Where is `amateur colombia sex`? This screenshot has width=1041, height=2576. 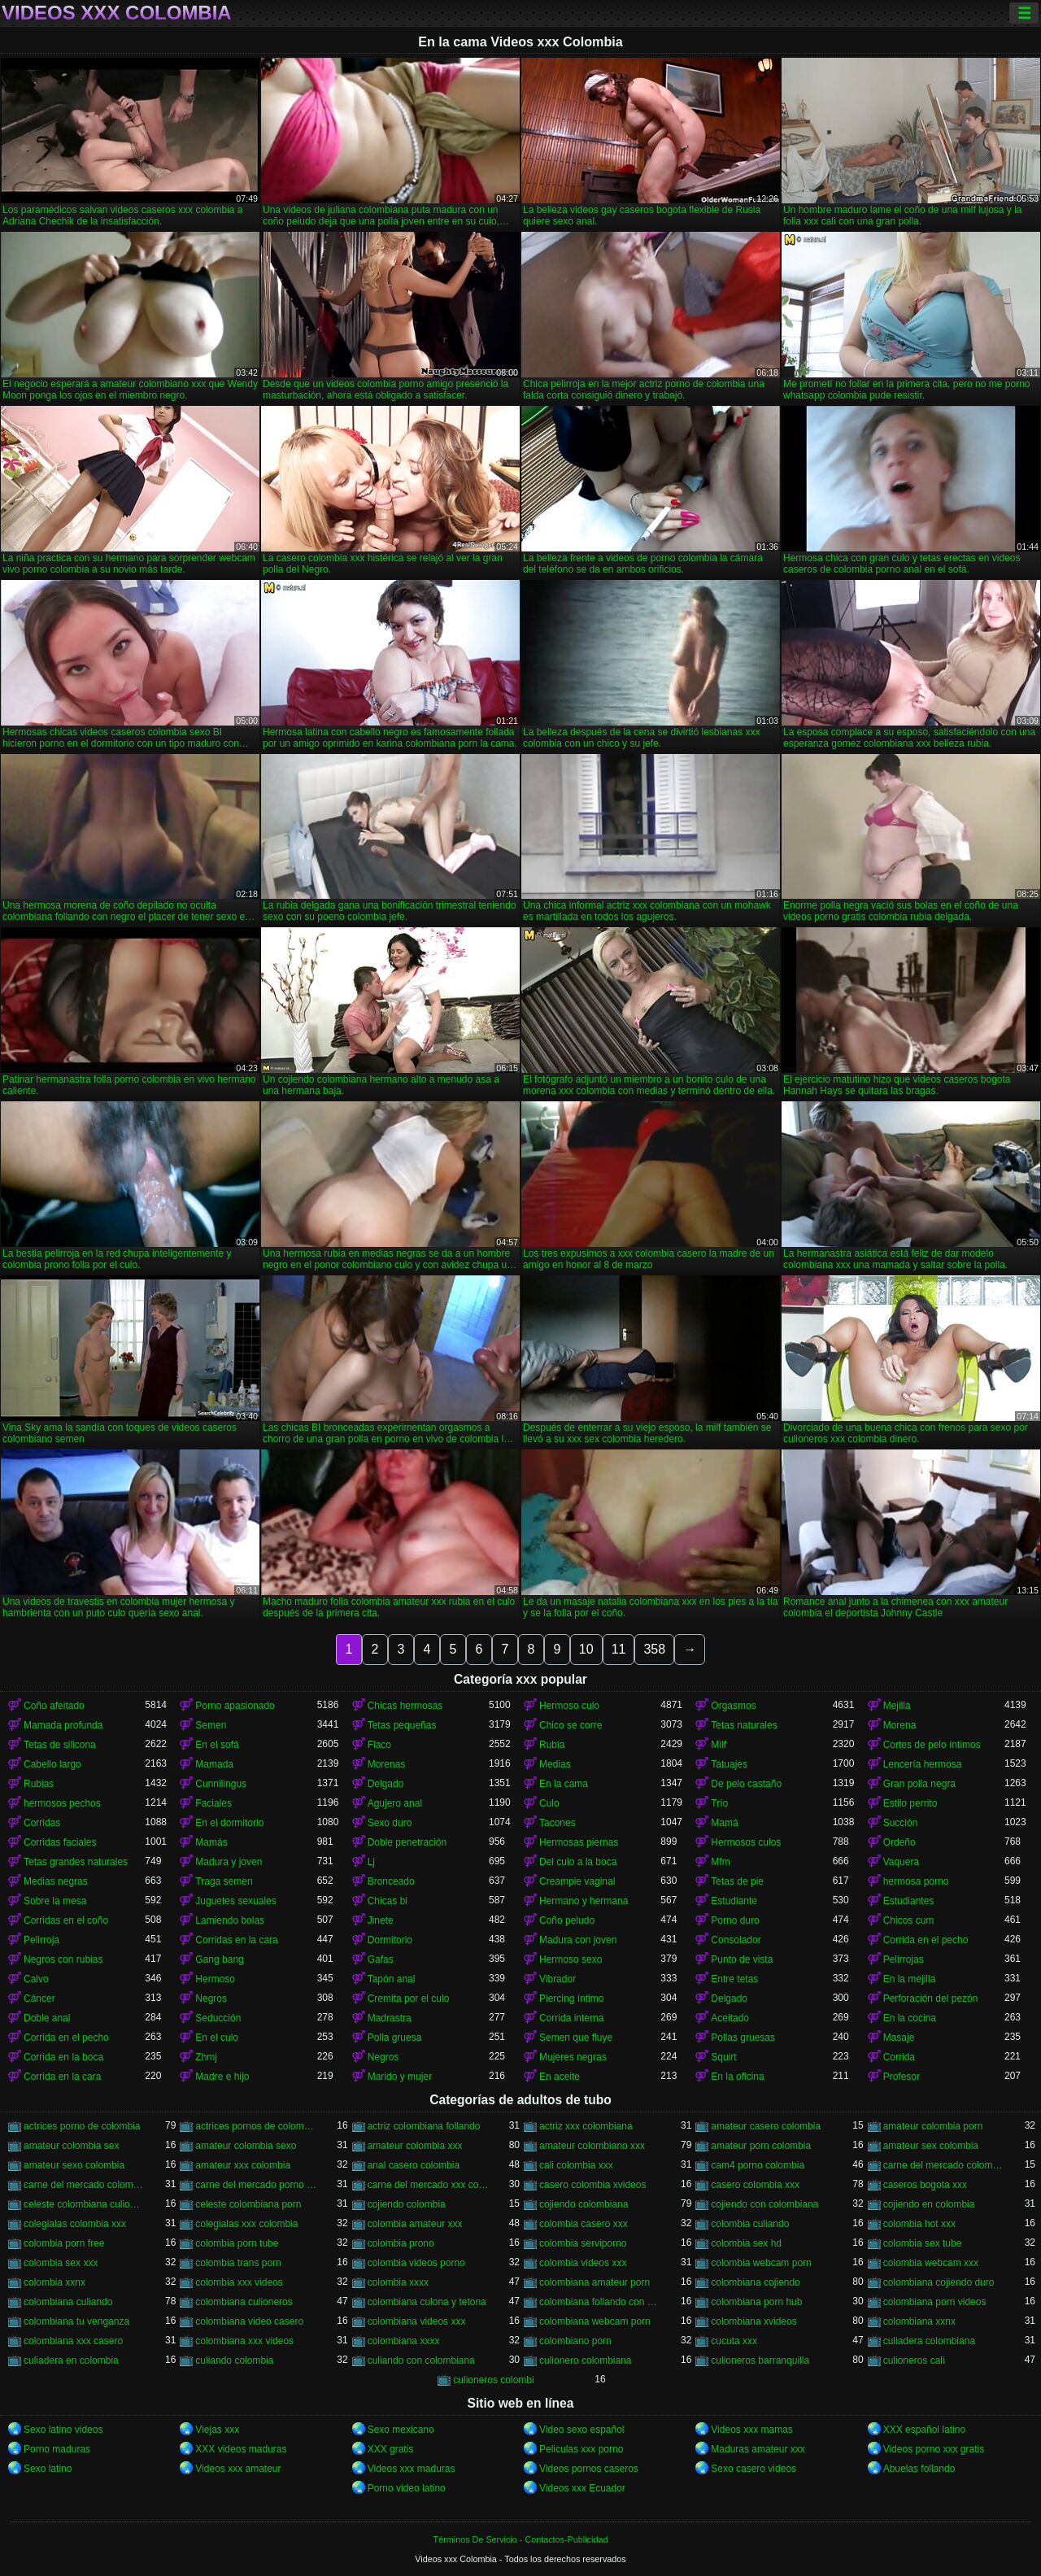
amateur colombia sex is located at coordinates (71, 2145).